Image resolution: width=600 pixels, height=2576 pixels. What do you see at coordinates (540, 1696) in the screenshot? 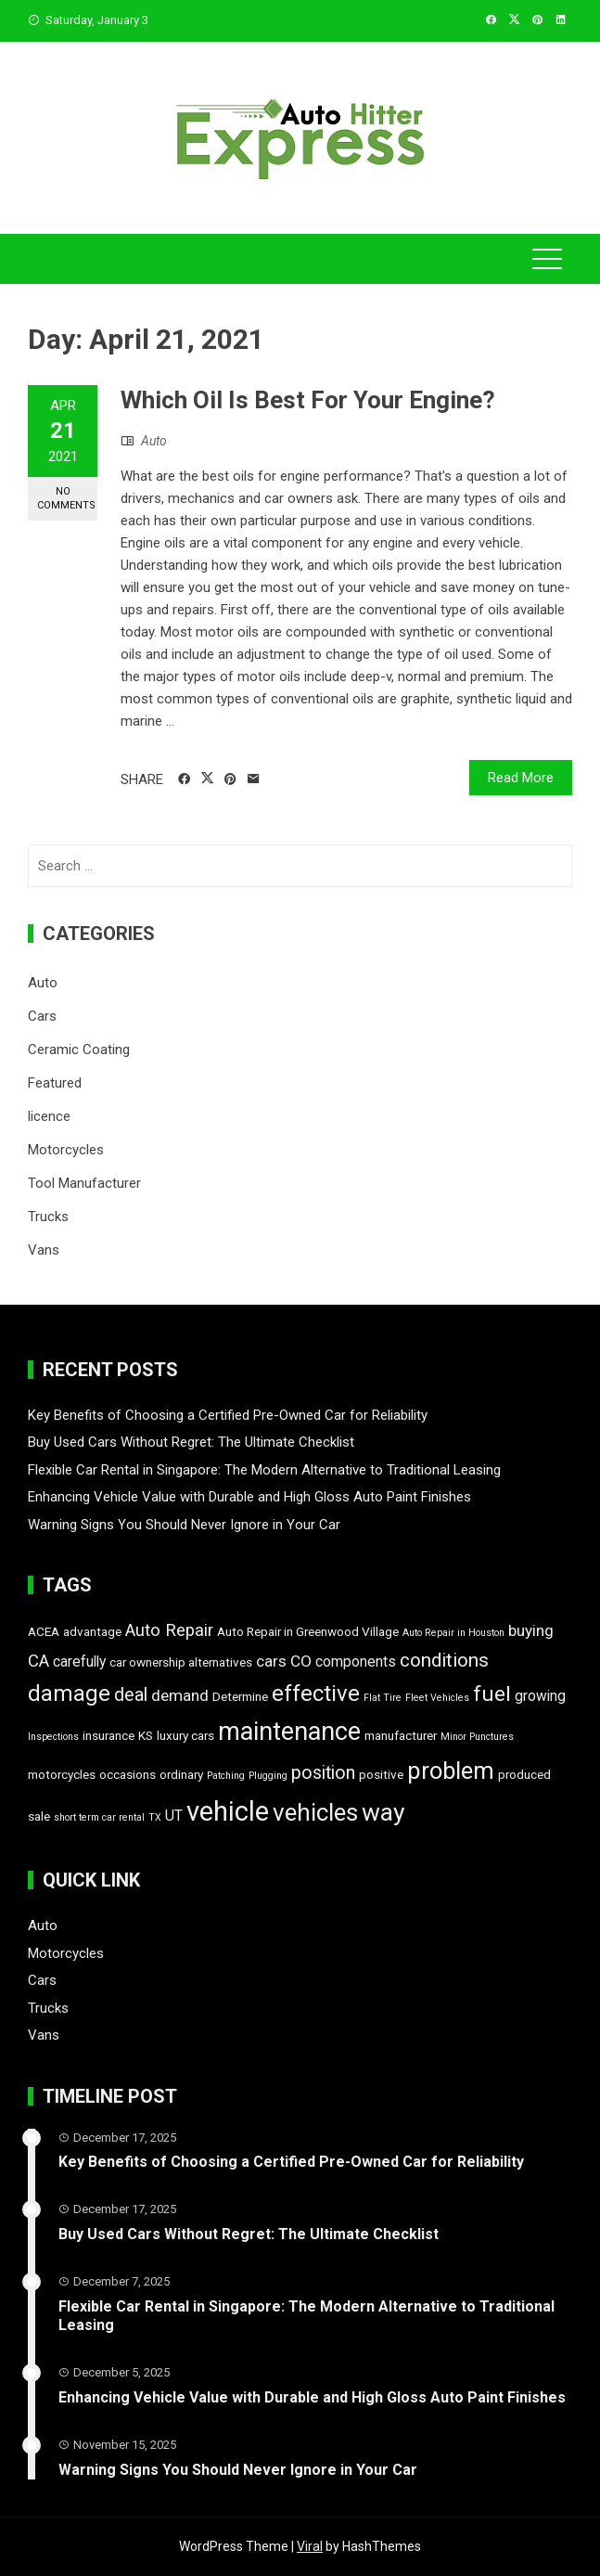
I see `growing [growing (3 items)]` at bounding box center [540, 1696].